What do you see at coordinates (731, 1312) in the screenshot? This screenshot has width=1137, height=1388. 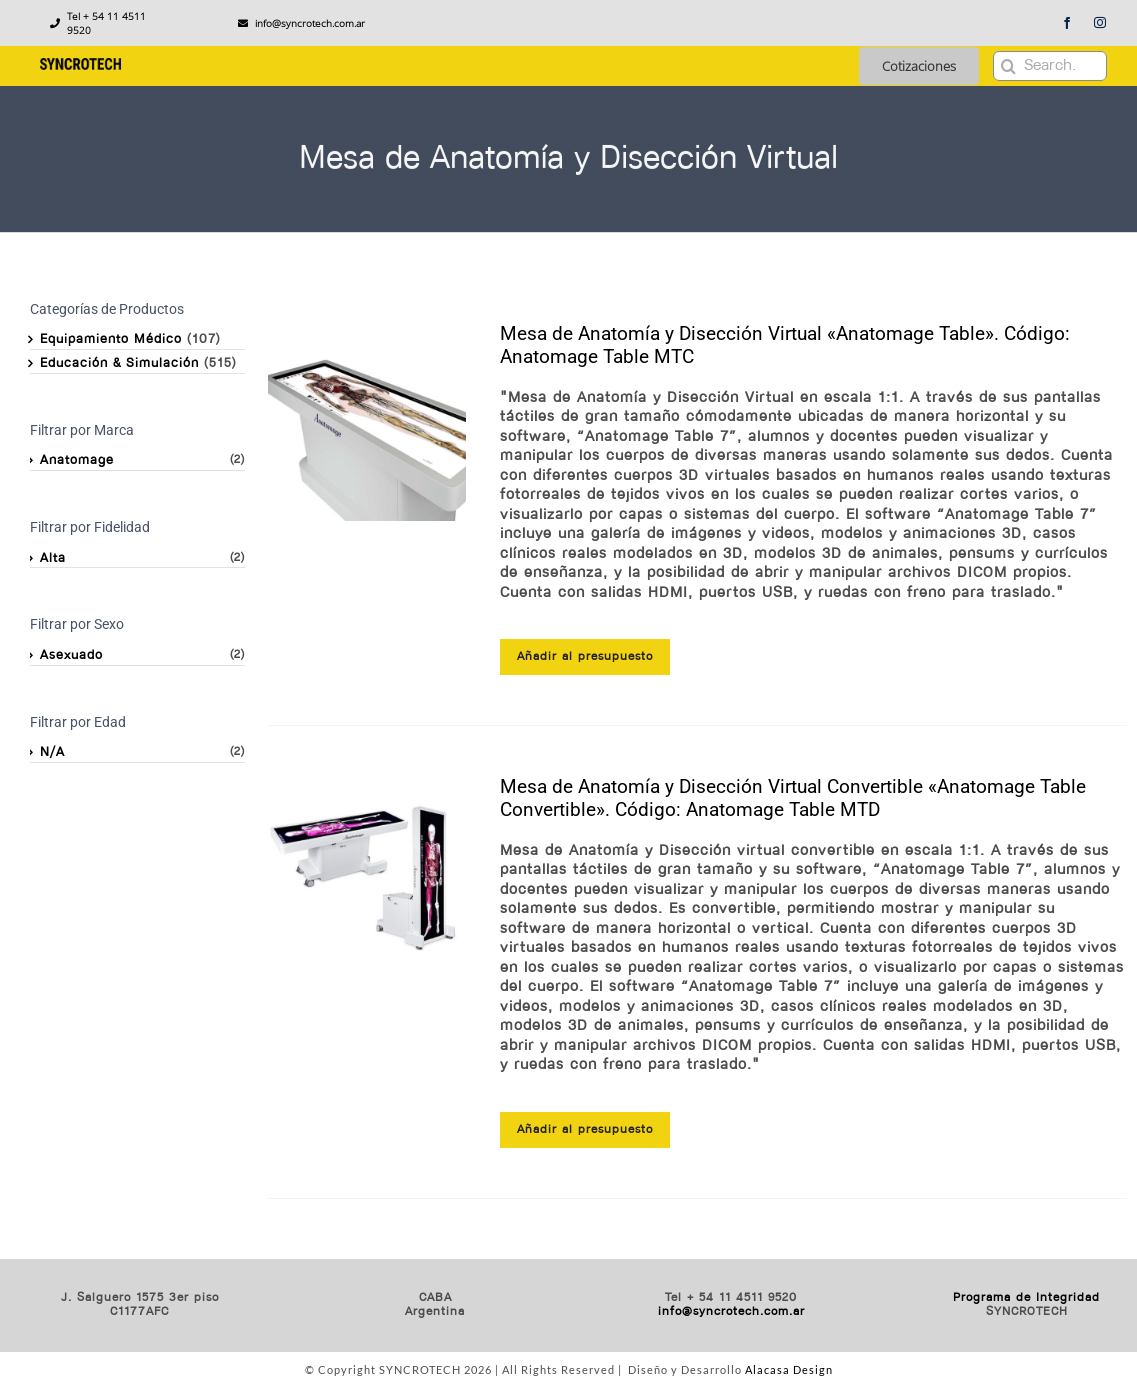 I see `info@syncrotech.com.ar` at bounding box center [731, 1312].